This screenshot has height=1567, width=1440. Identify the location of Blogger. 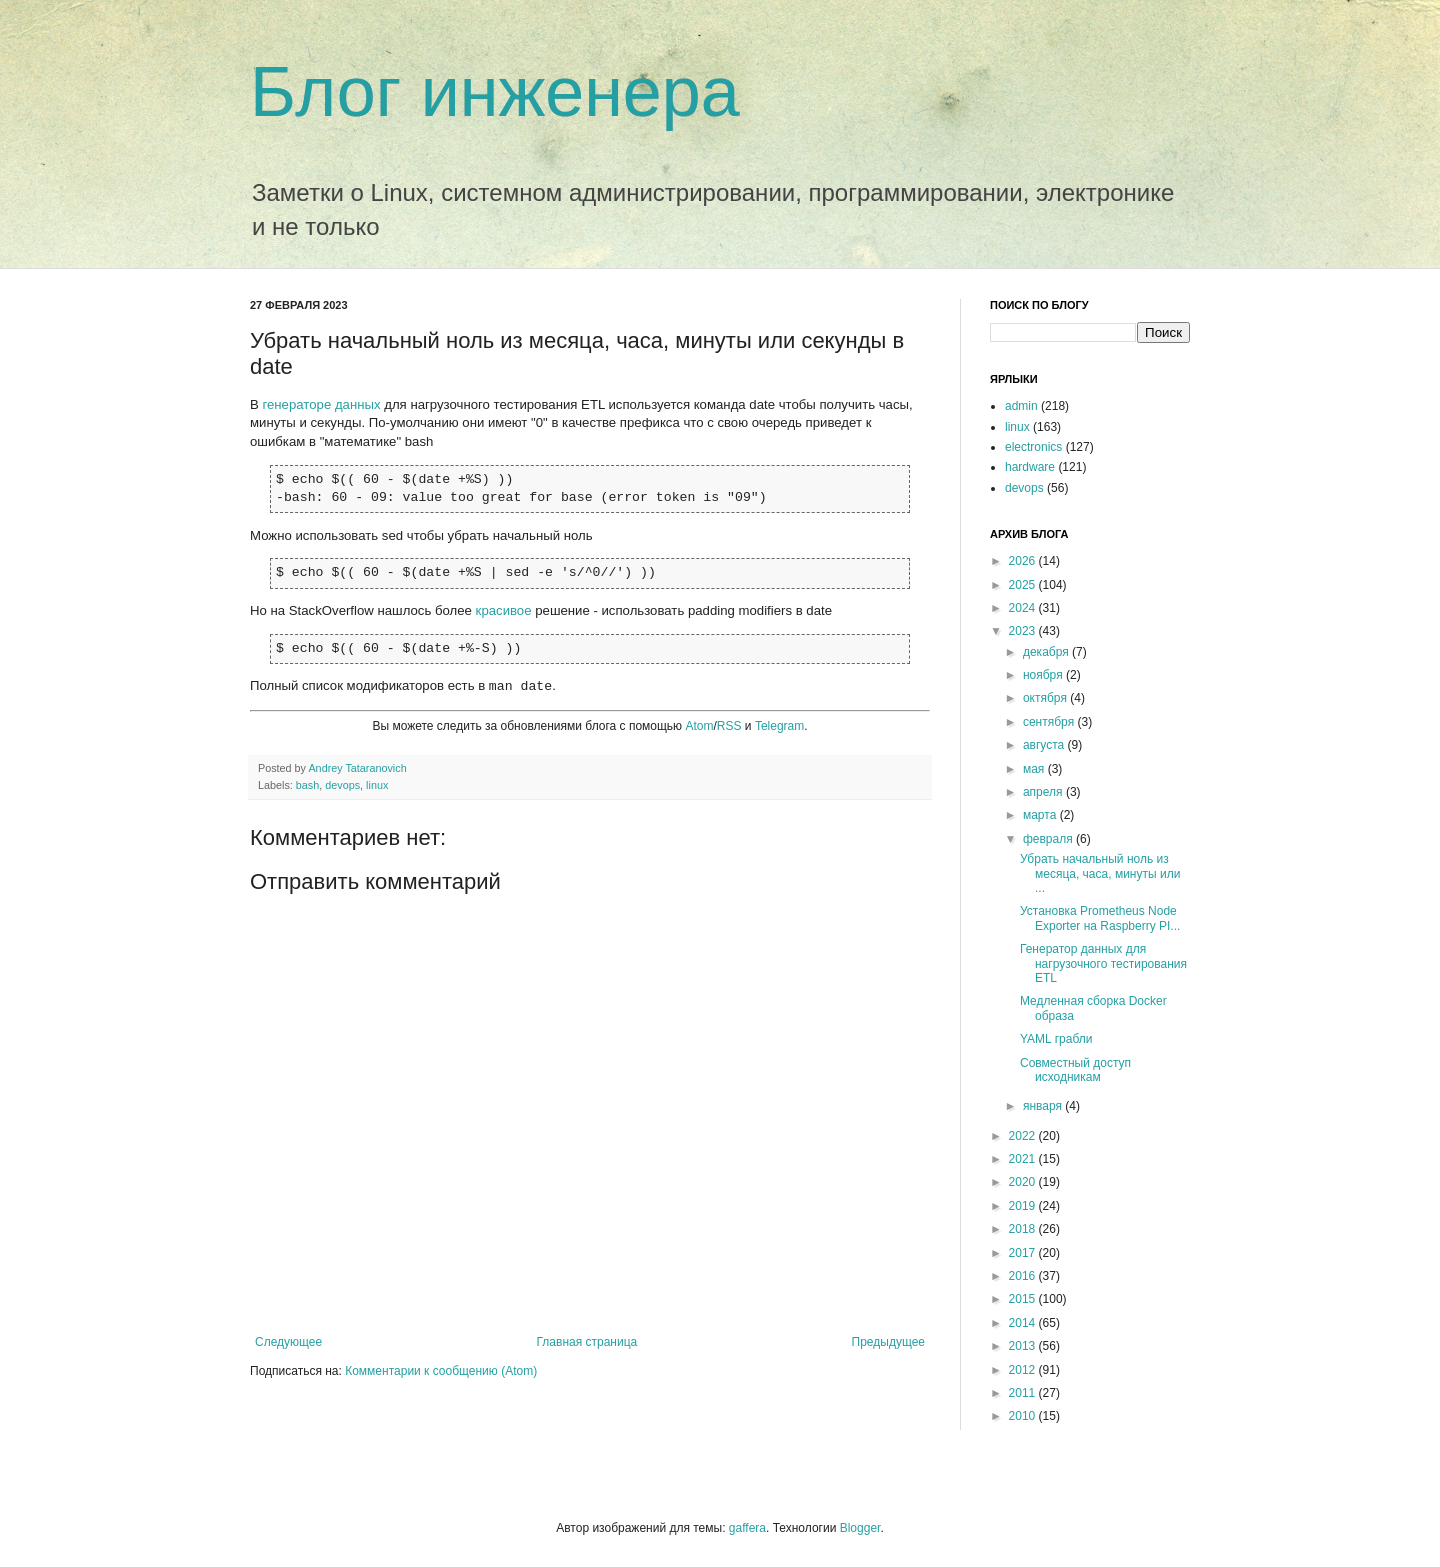
(860, 1528).